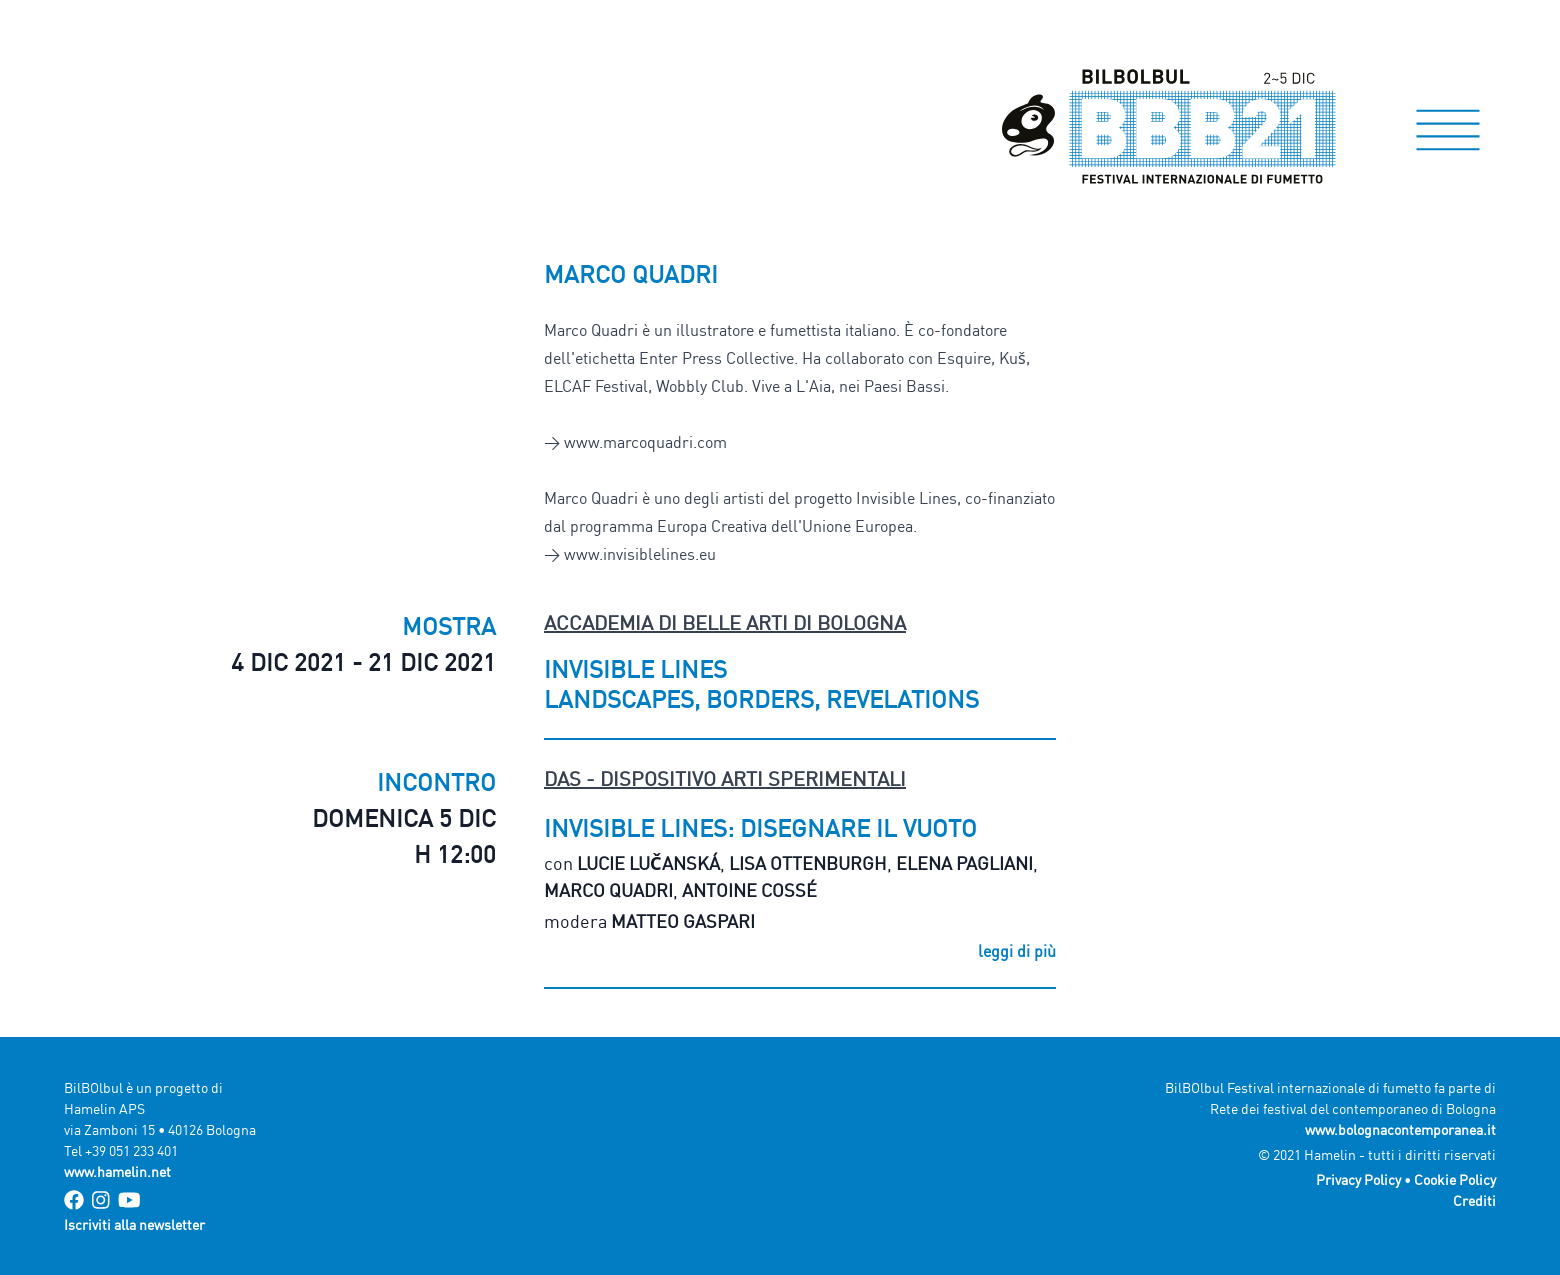 The image size is (1560, 1275). What do you see at coordinates (1474, 1200) in the screenshot?
I see `Crediti` at bounding box center [1474, 1200].